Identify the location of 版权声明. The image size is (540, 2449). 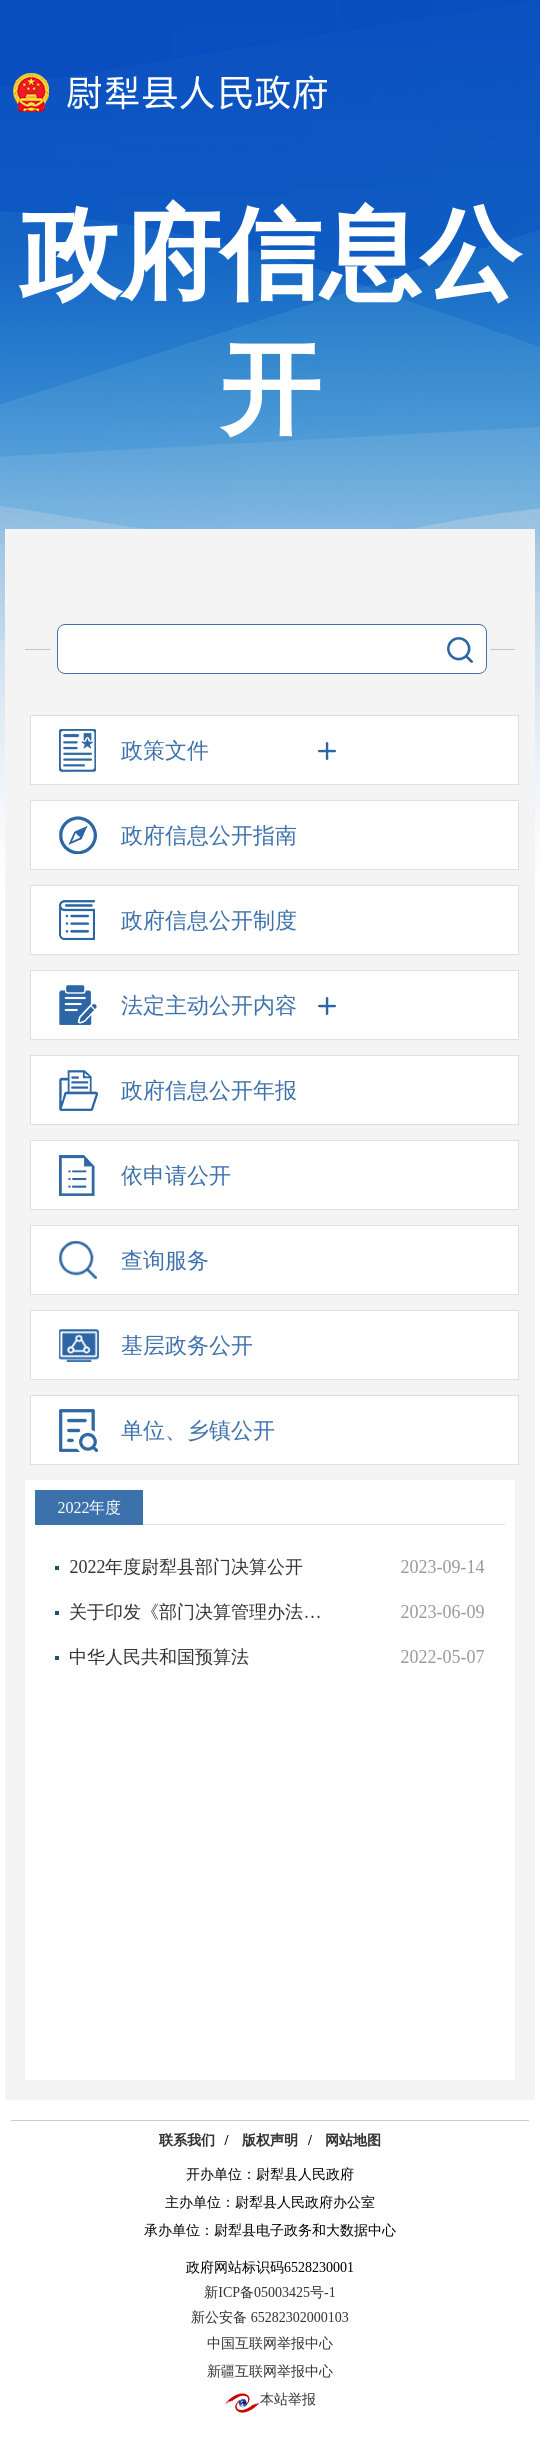
(270, 2140).